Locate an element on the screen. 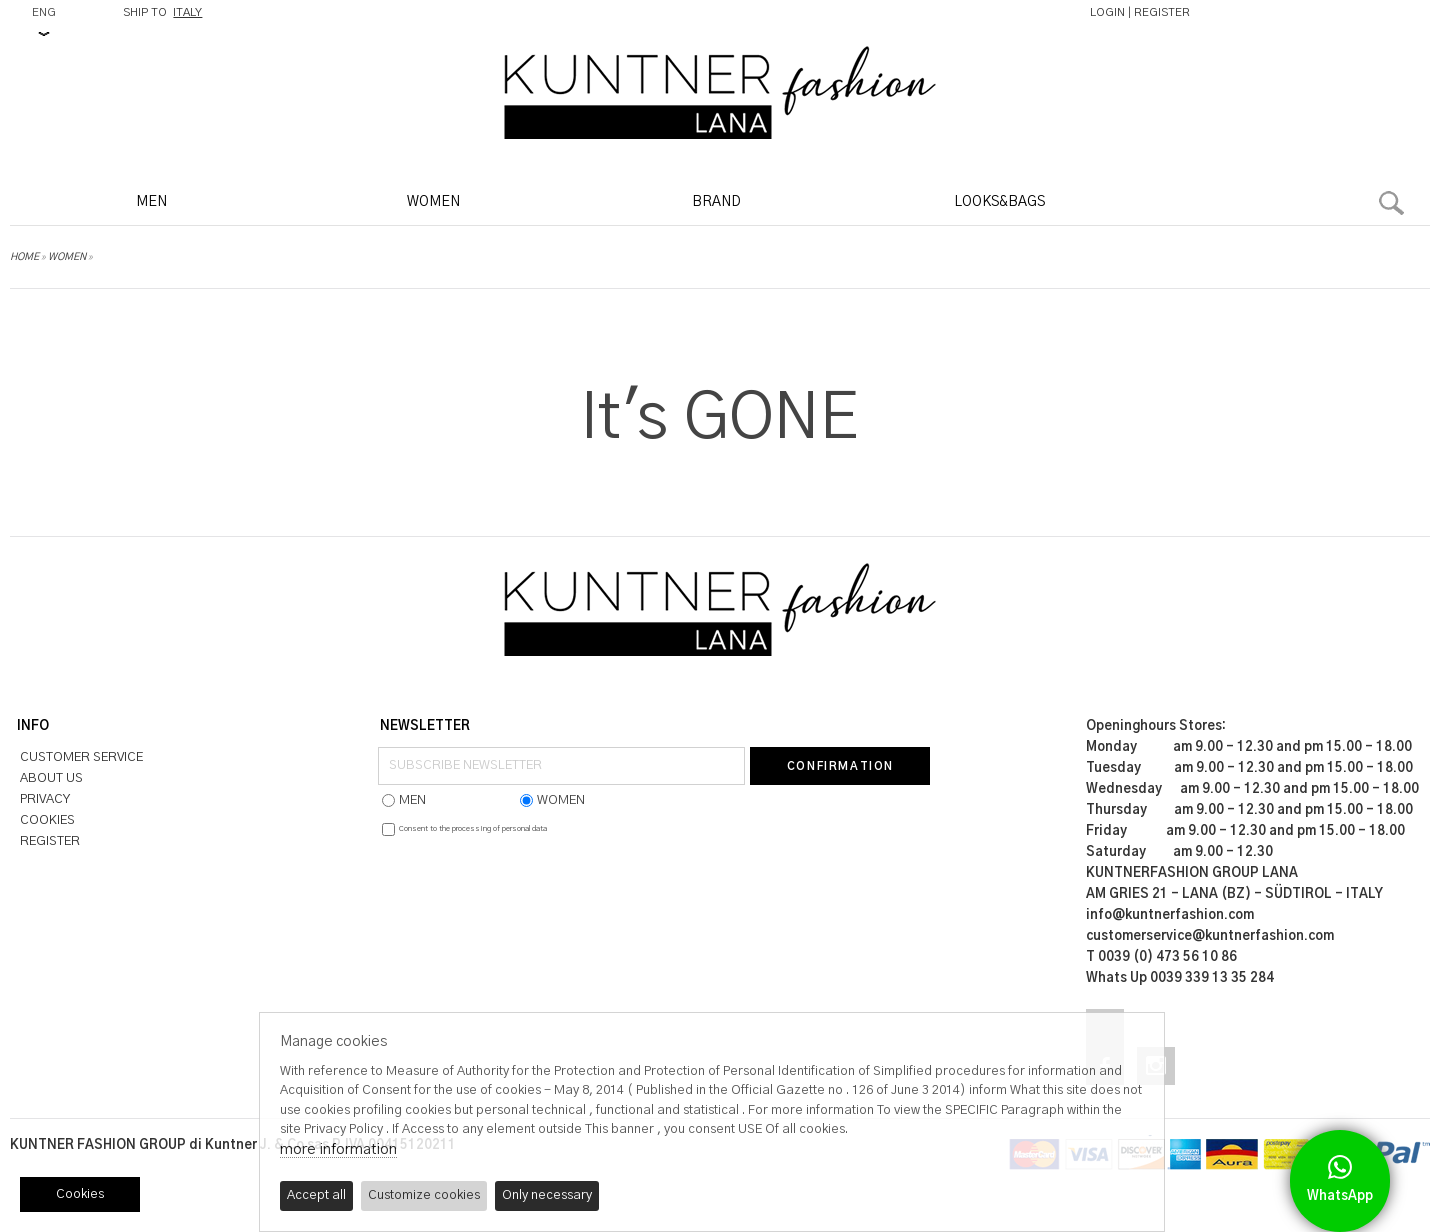 Image resolution: width=1440 pixels, height=1232 pixels. COOKIES is located at coordinates (47, 820).